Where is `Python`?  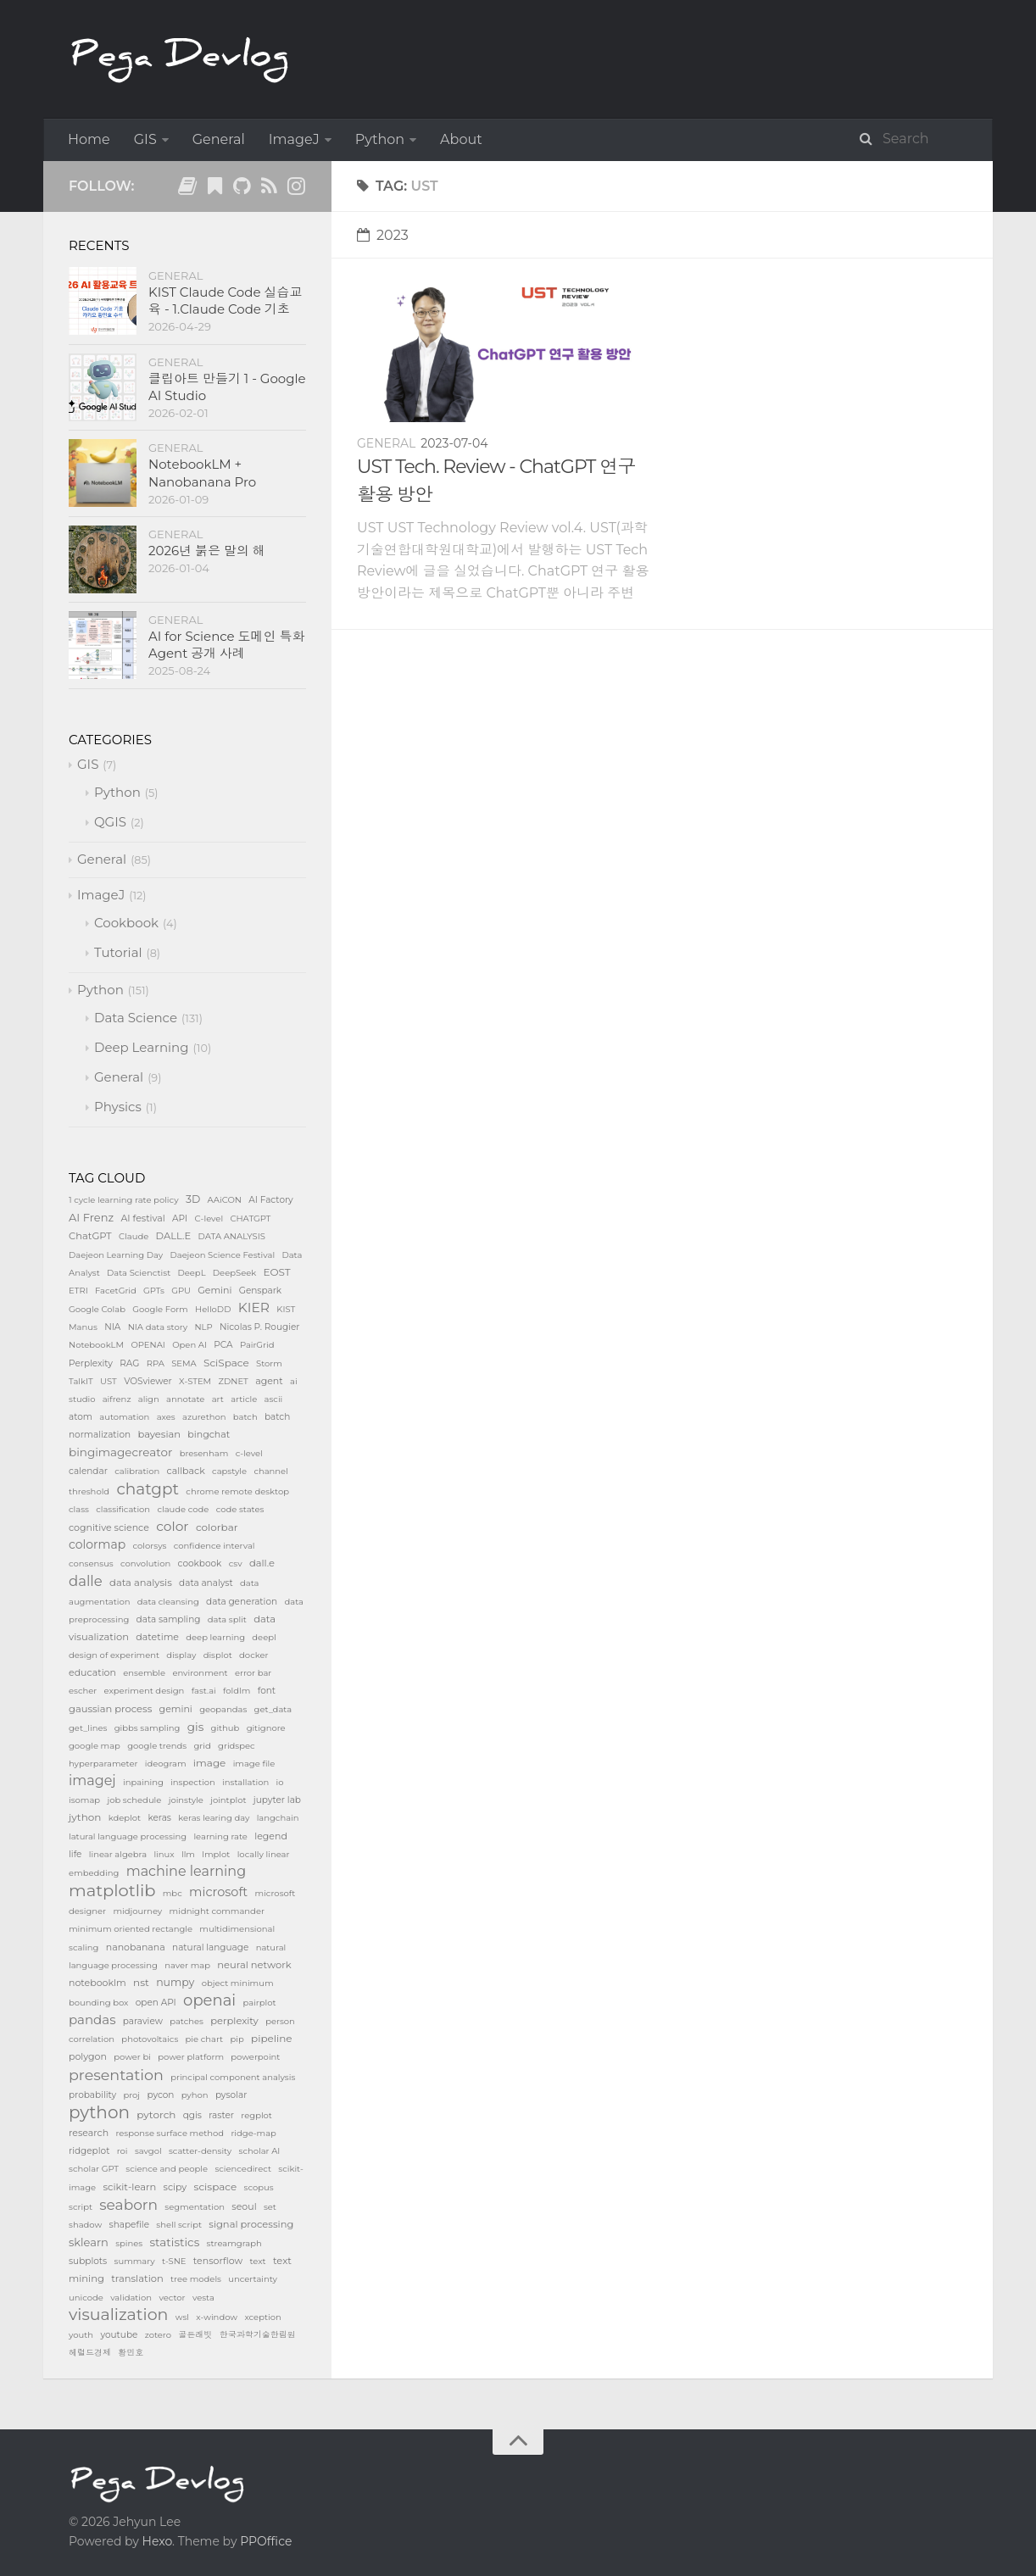 Python is located at coordinates (379, 139).